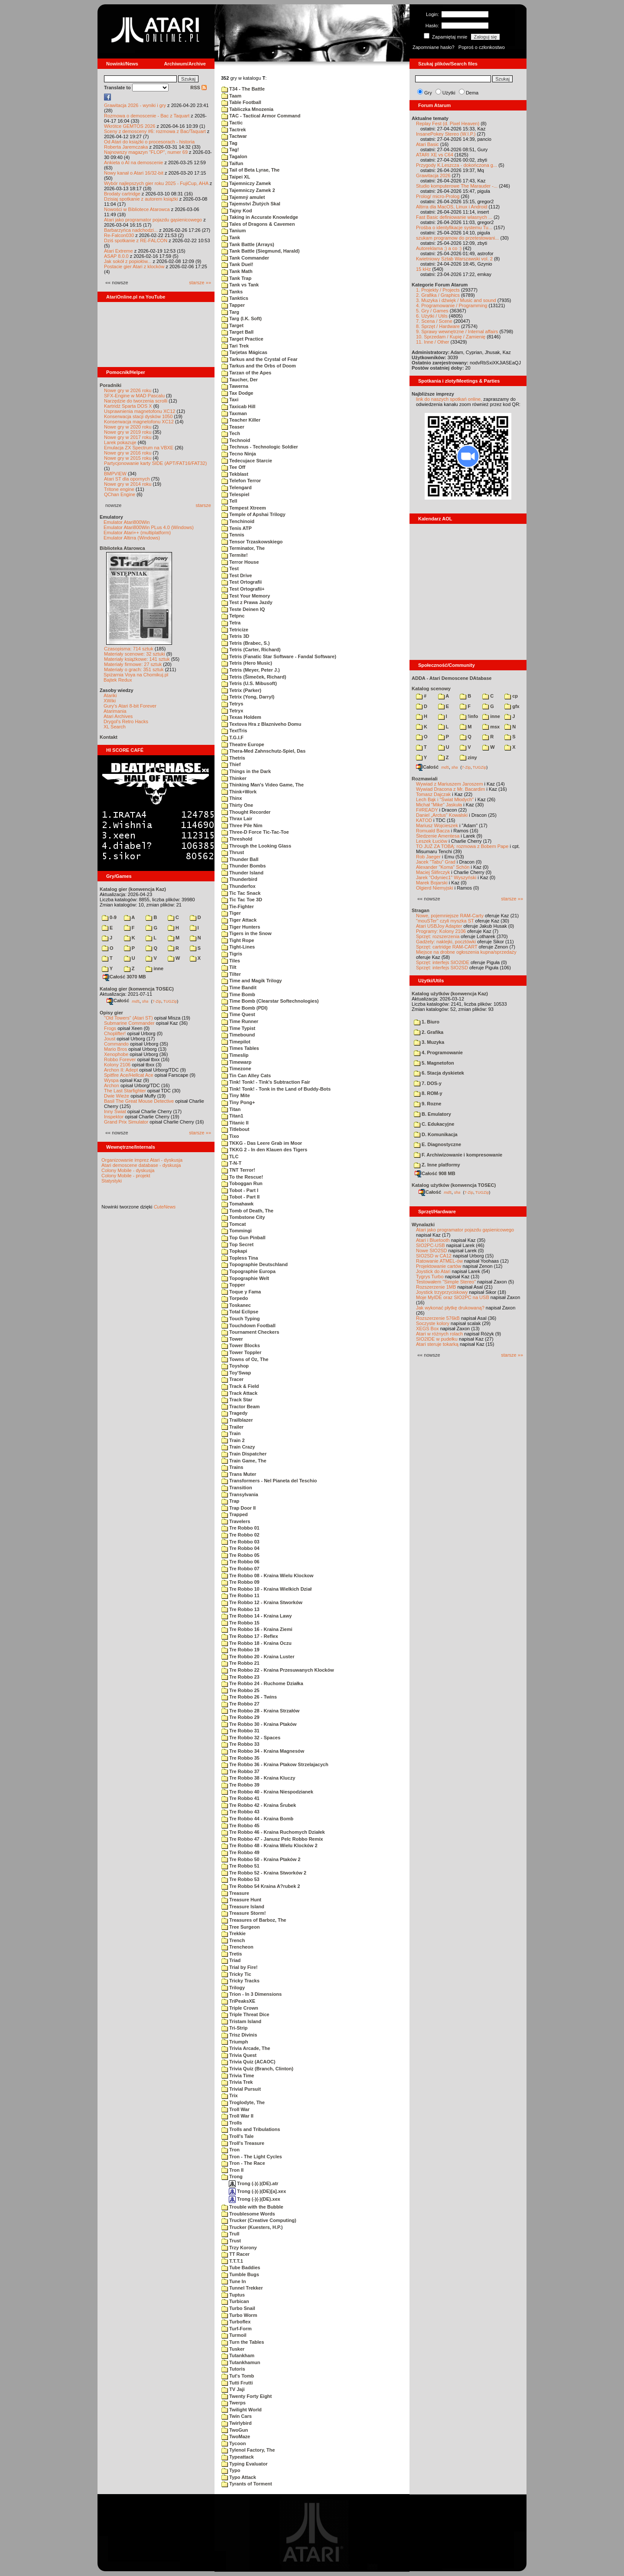  Describe the element at coordinates (233, 1284) in the screenshot. I see `Topper` at that location.